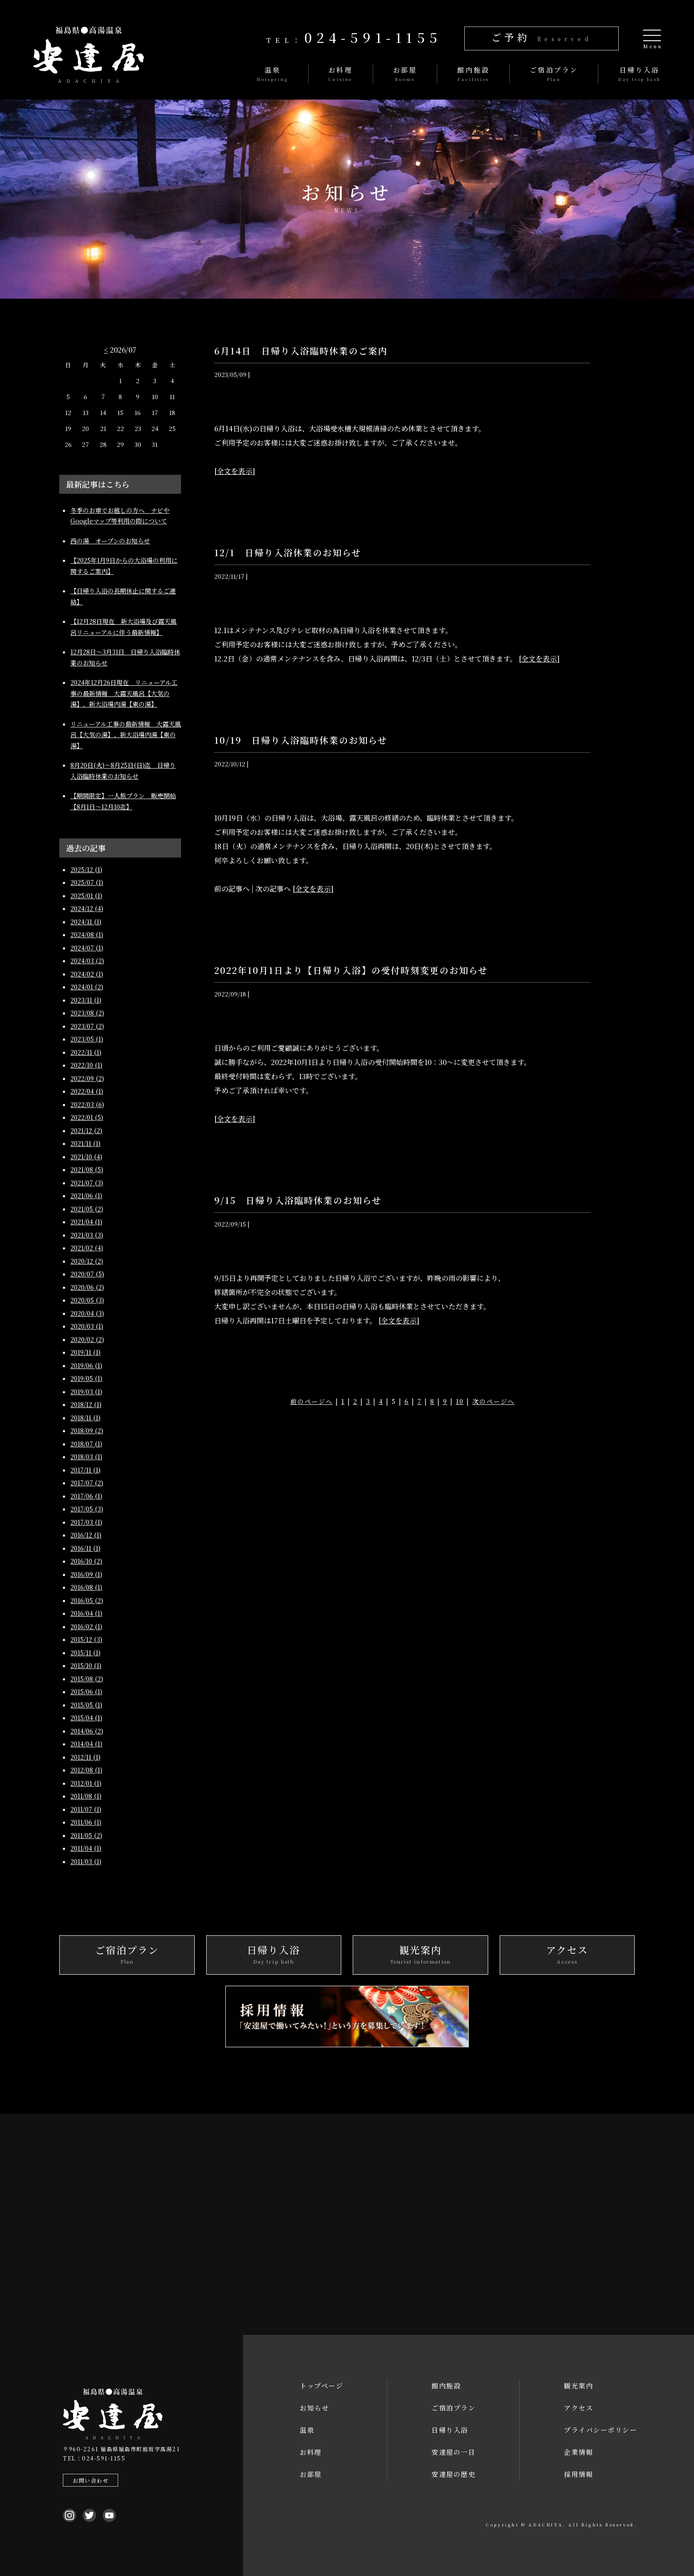 Image resolution: width=694 pixels, height=2576 pixels. I want to click on 2016/10 (2), so click(86, 1561).